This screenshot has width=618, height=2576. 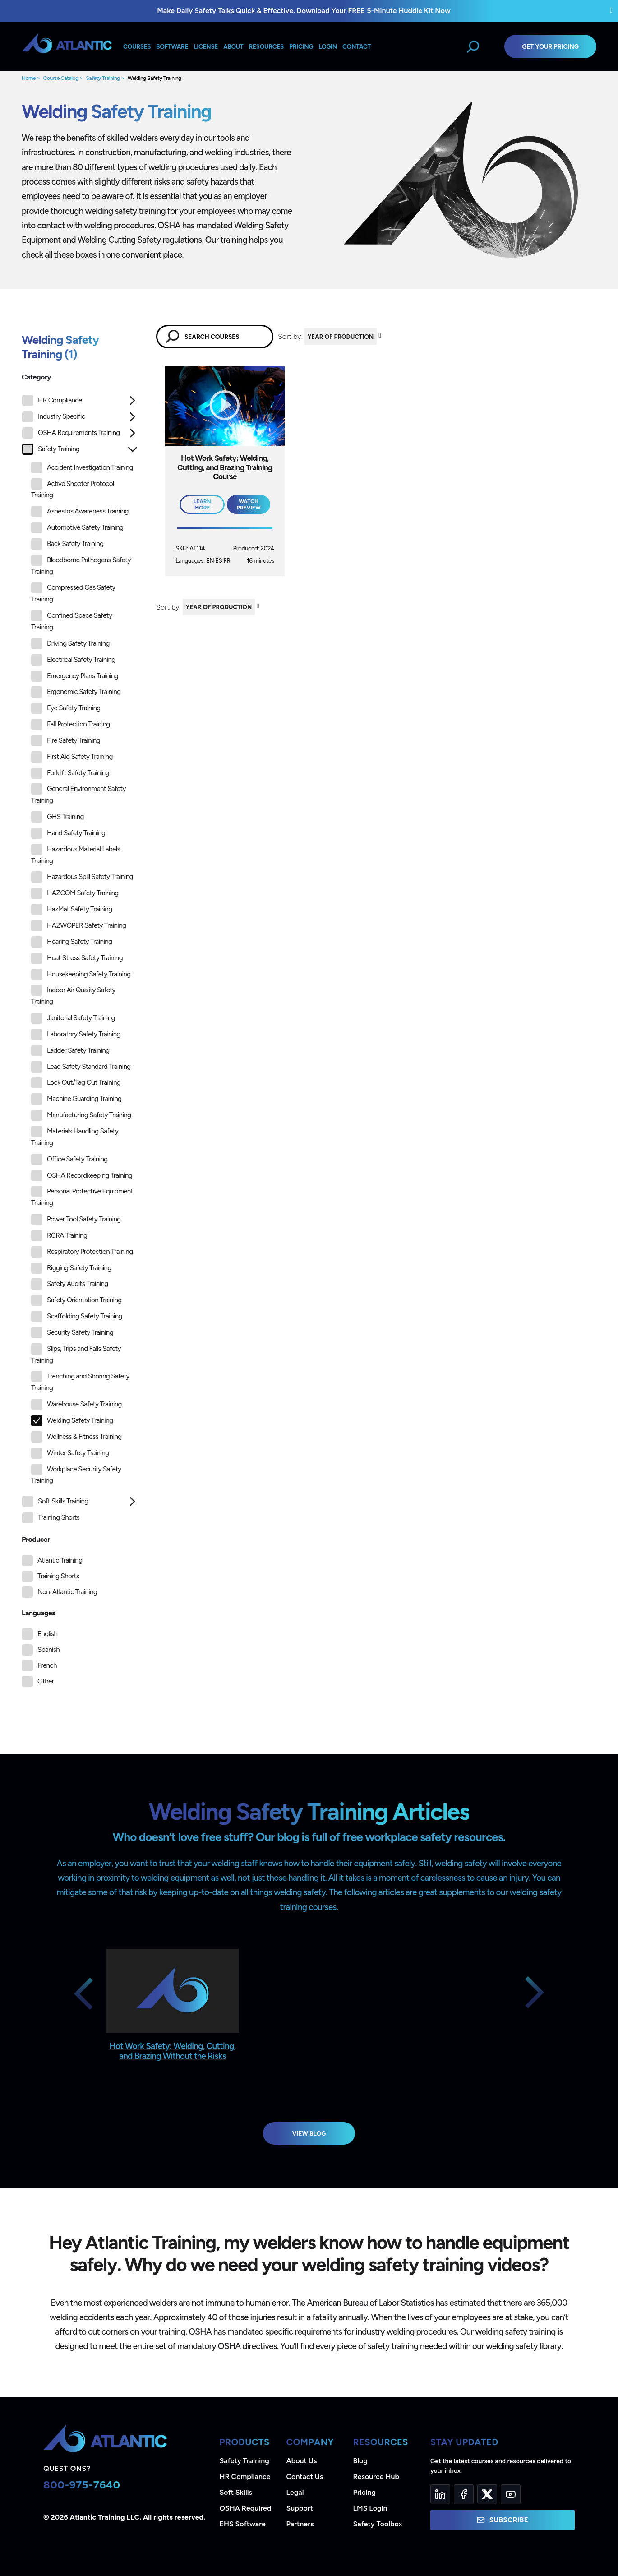 What do you see at coordinates (75, 1082) in the screenshot?
I see `Lock Out/Tag Out Training` at bounding box center [75, 1082].